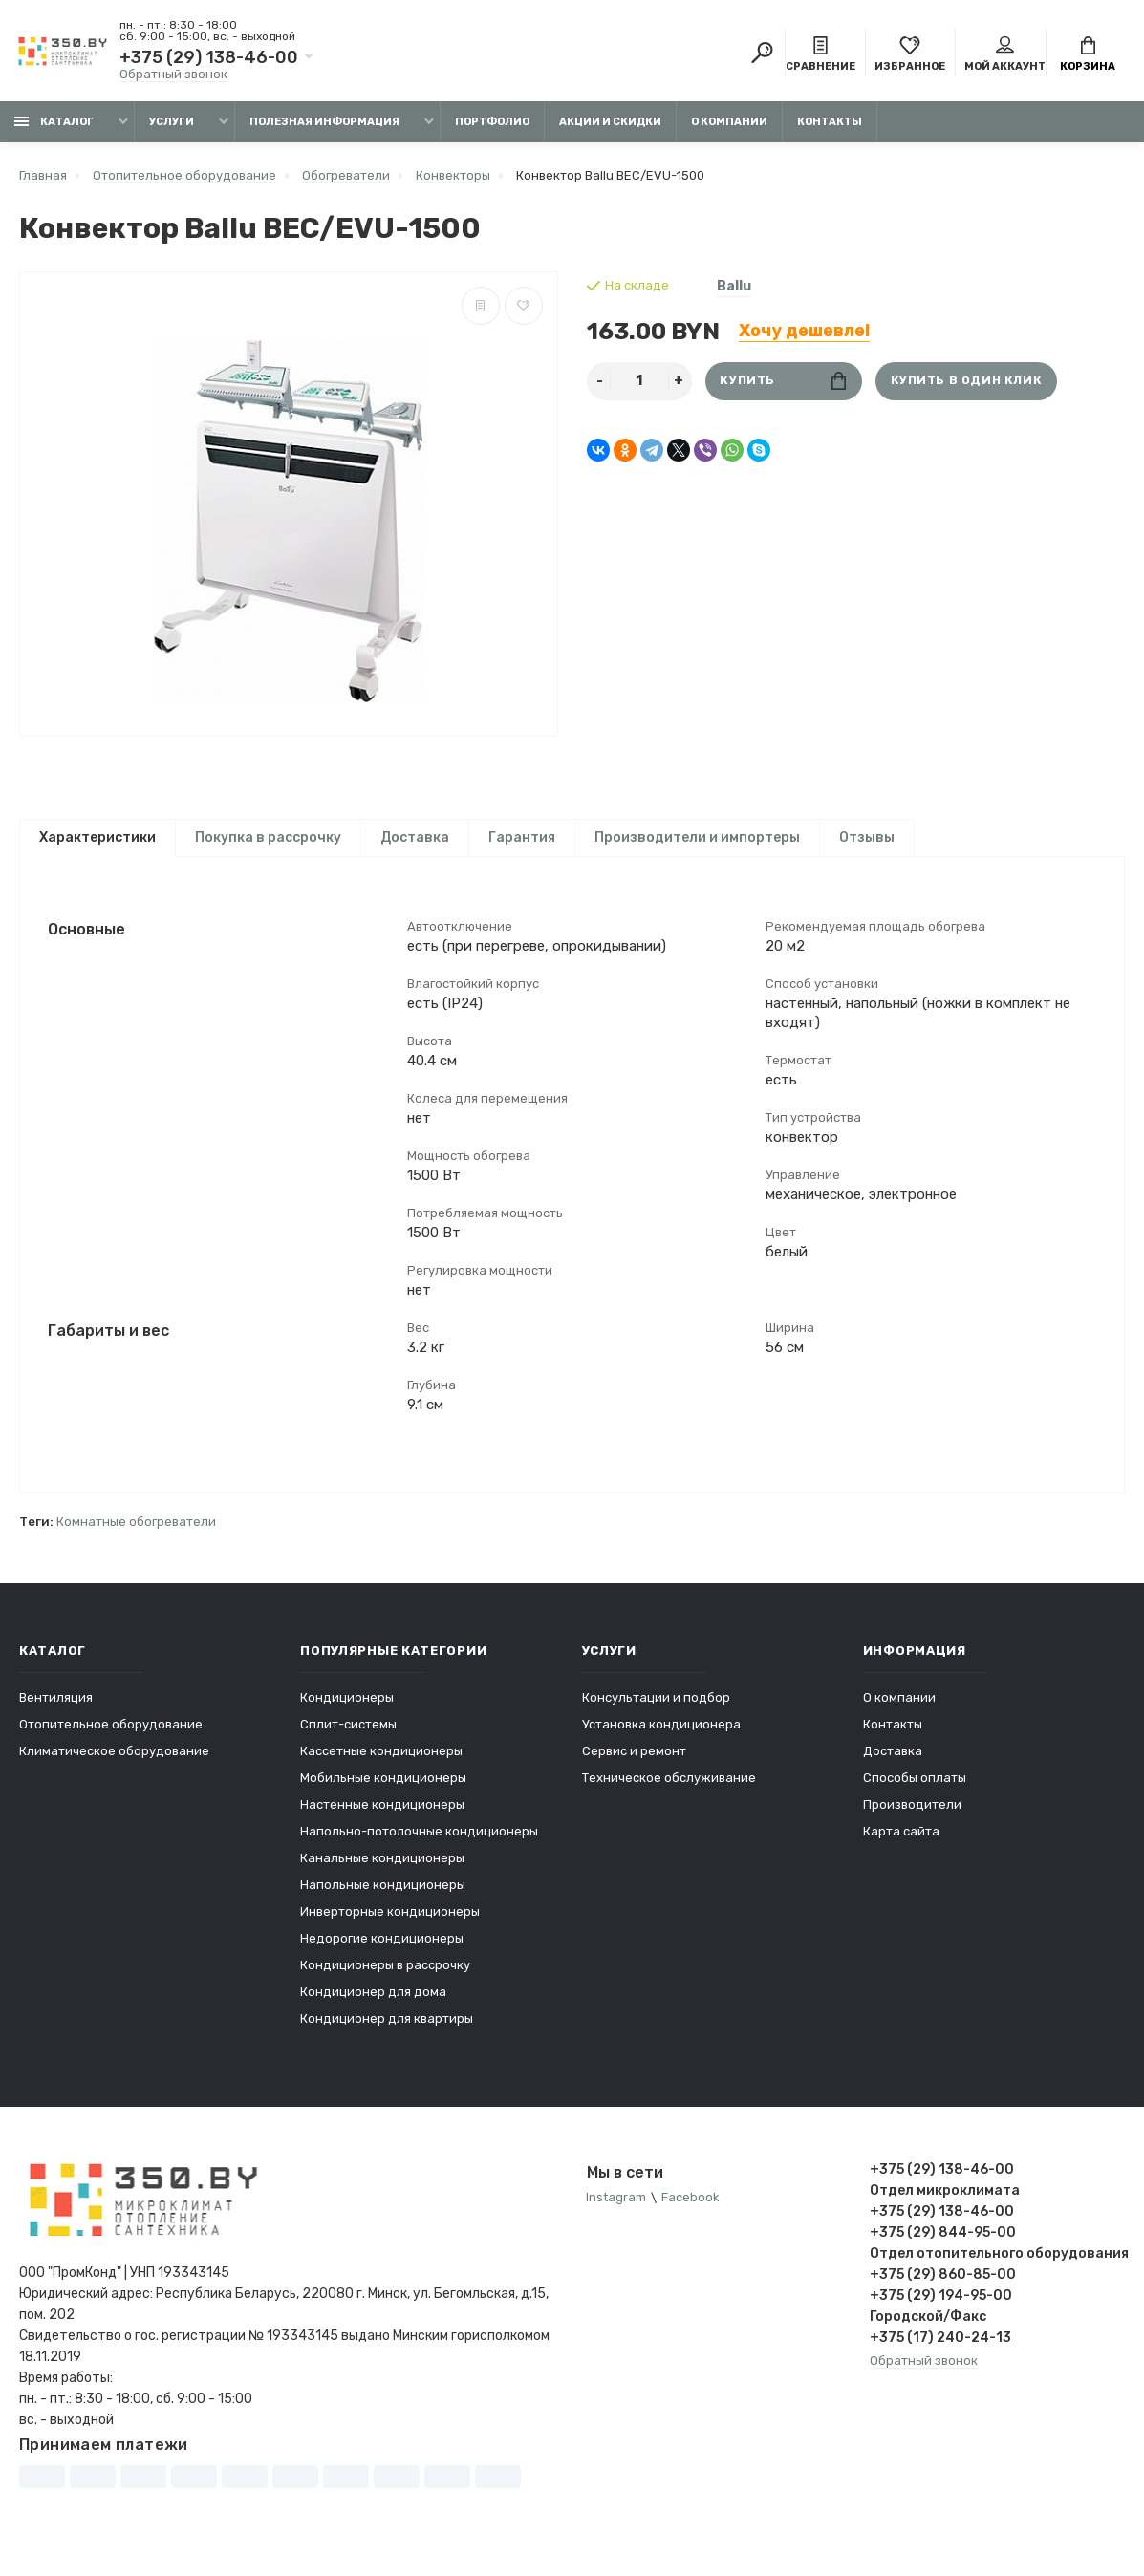 This screenshot has height=2576, width=1144. Describe the element at coordinates (324, 122) in the screenshot. I see `Полезная информация` at that location.